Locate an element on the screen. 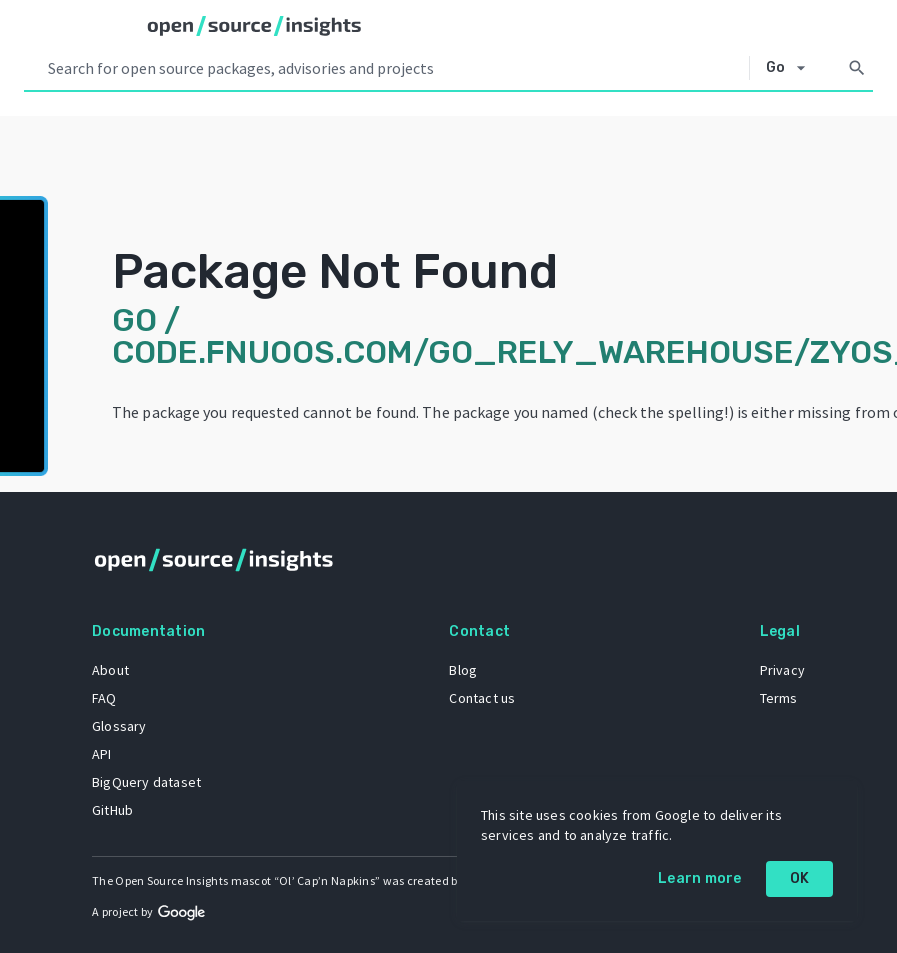 This screenshot has height=953, width=897. [Home] is located at coordinates (254, 26).